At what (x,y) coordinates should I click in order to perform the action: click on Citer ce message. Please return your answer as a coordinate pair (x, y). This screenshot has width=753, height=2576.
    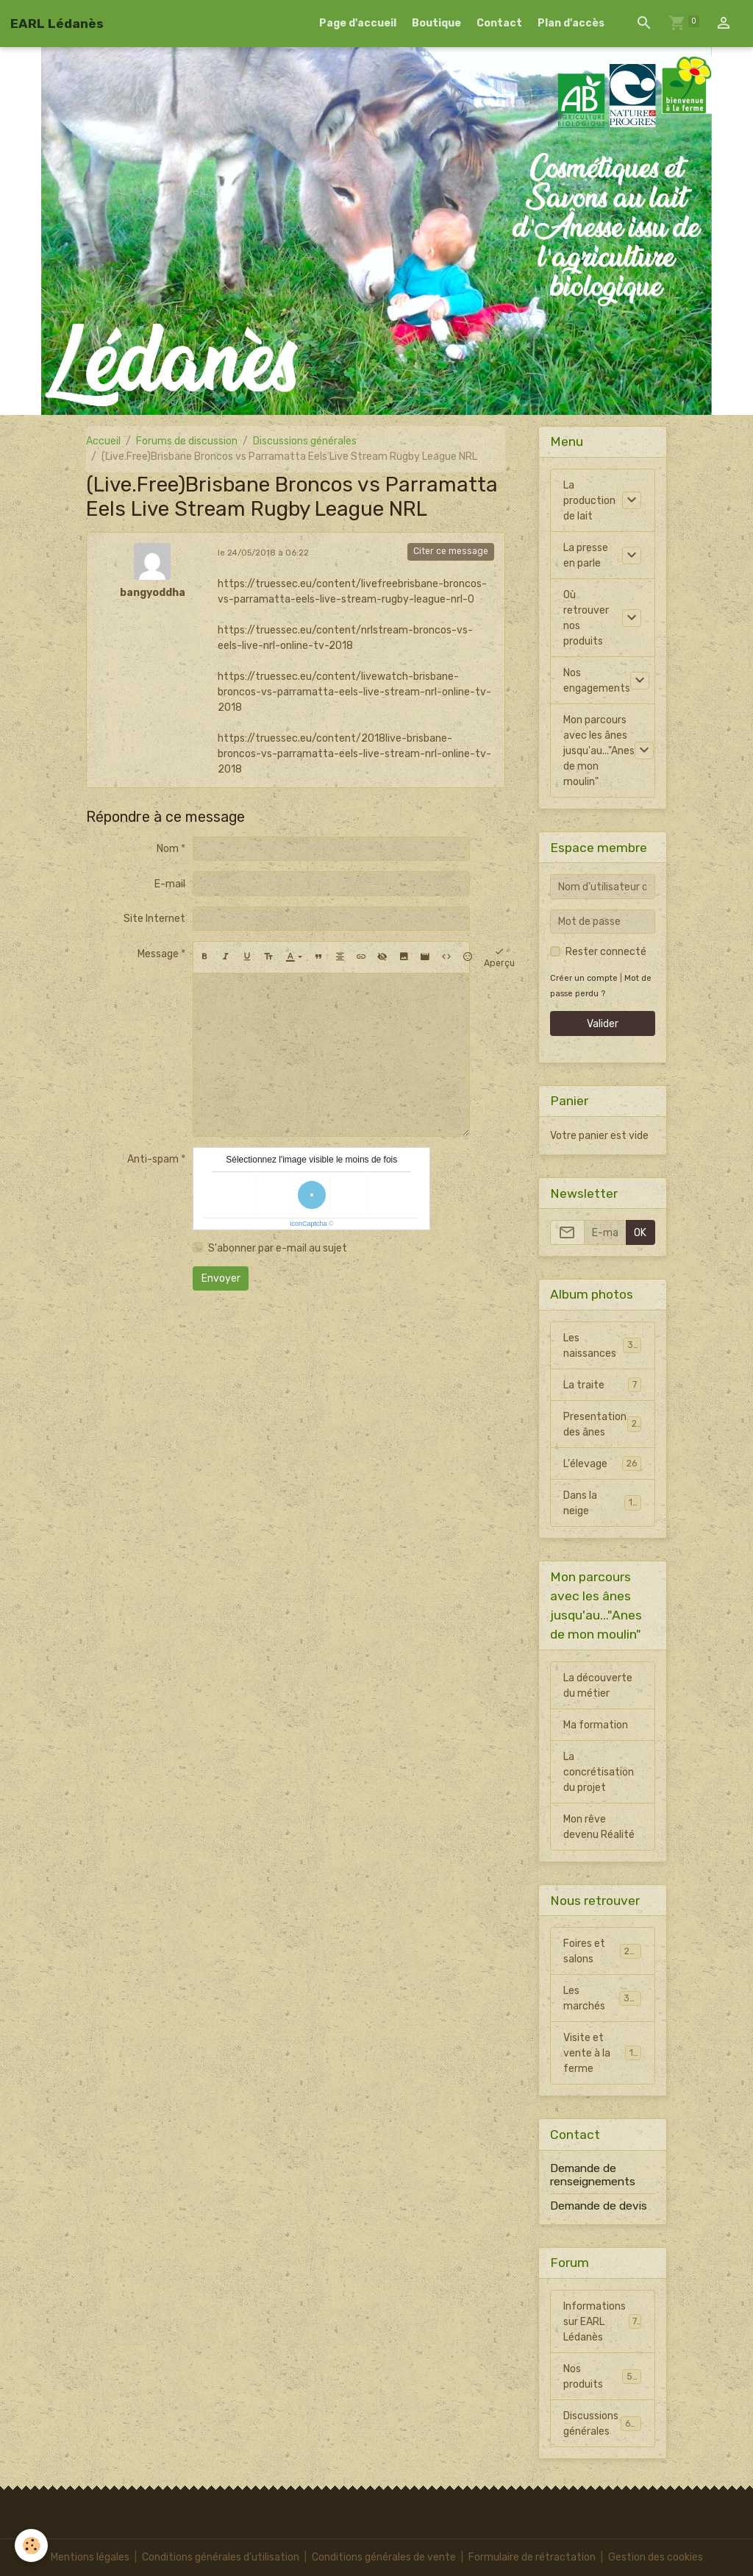
    Looking at the image, I should click on (450, 551).